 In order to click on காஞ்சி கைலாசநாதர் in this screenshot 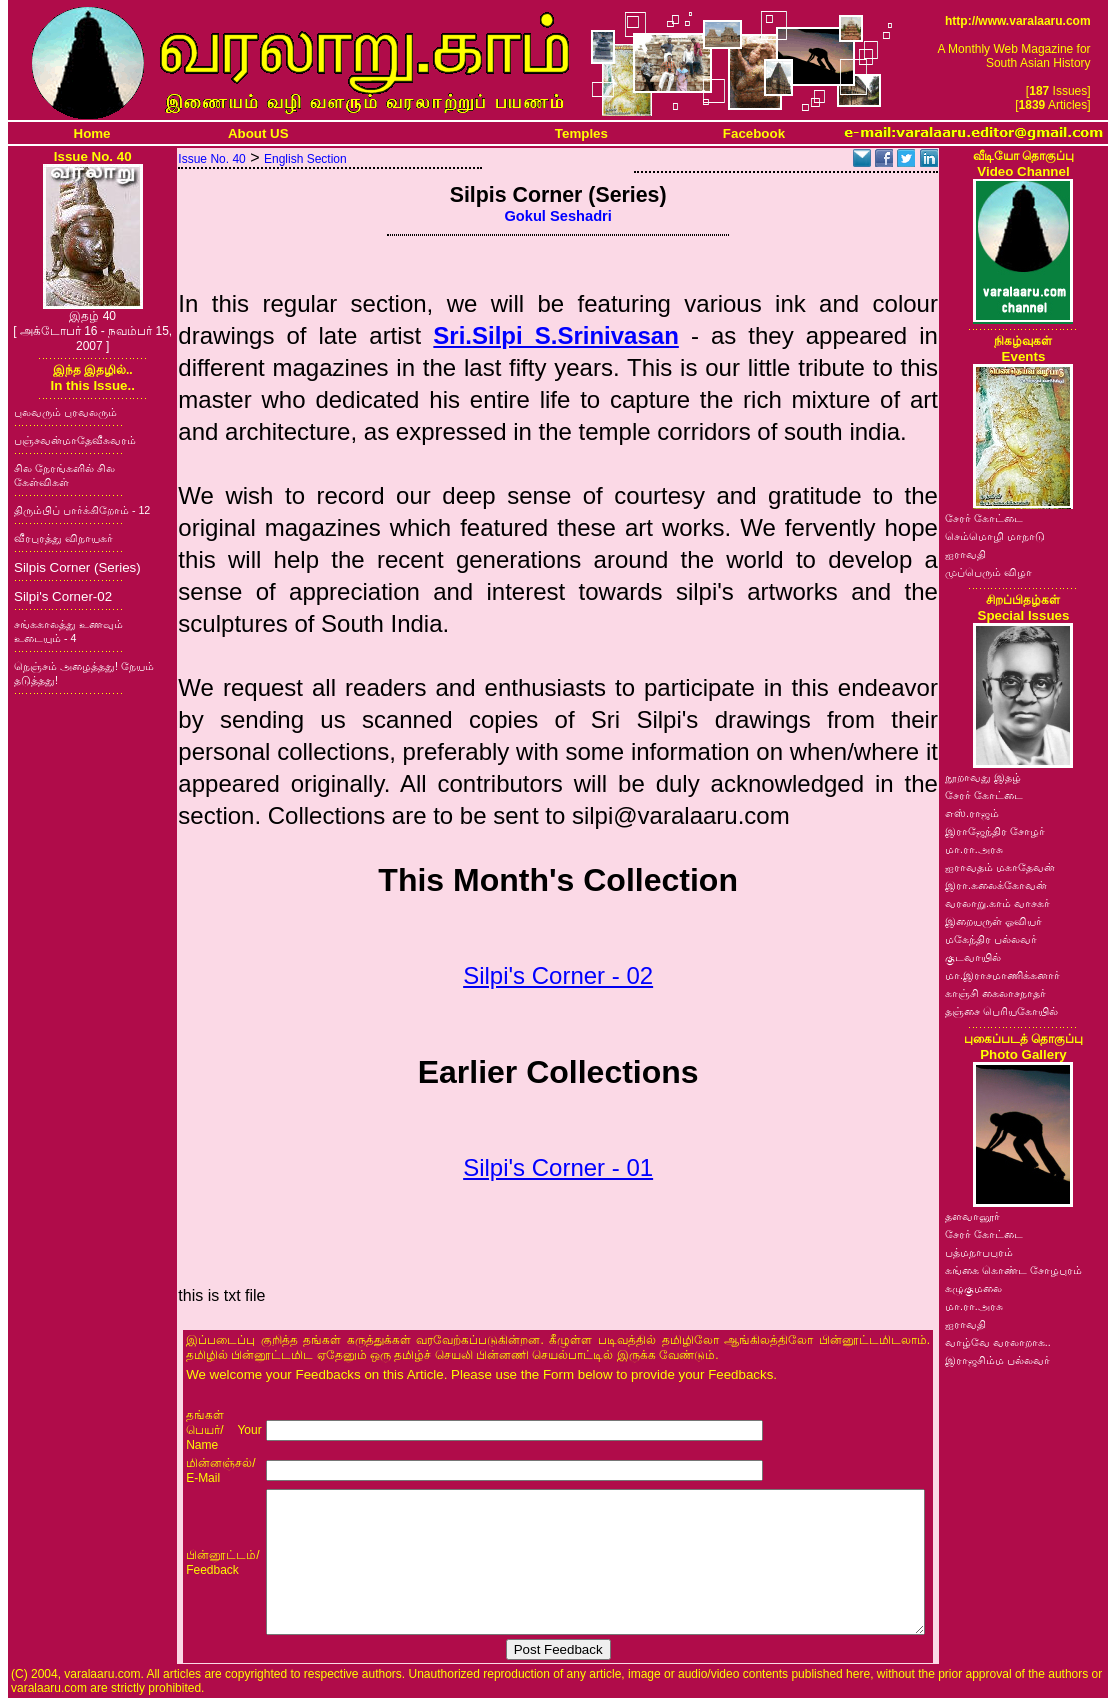, I will do `click(995, 993)`.